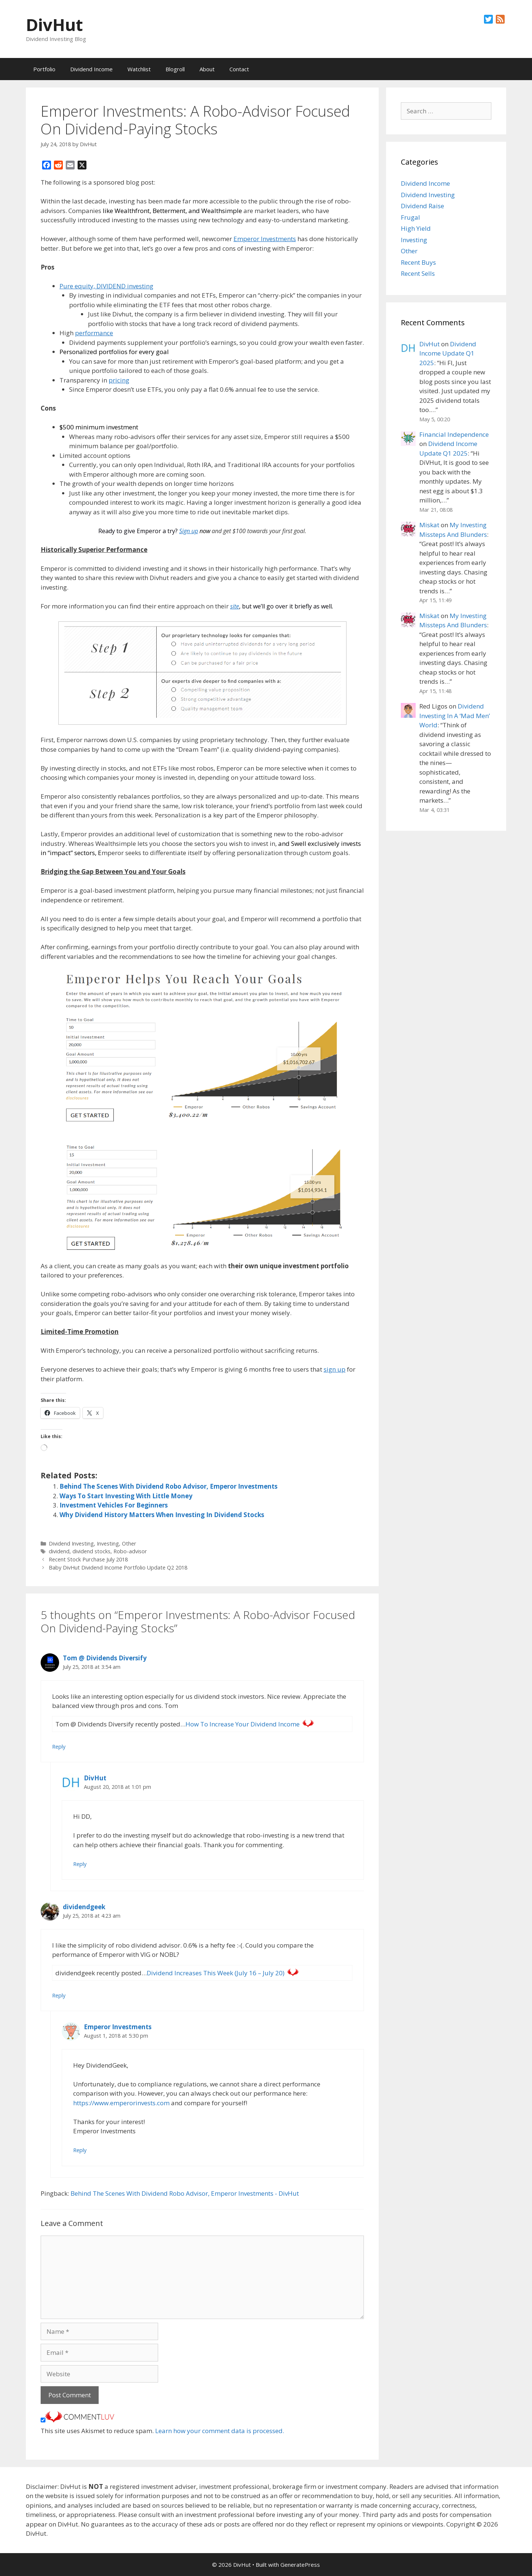  I want to click on dividend, so click(59, 1551).